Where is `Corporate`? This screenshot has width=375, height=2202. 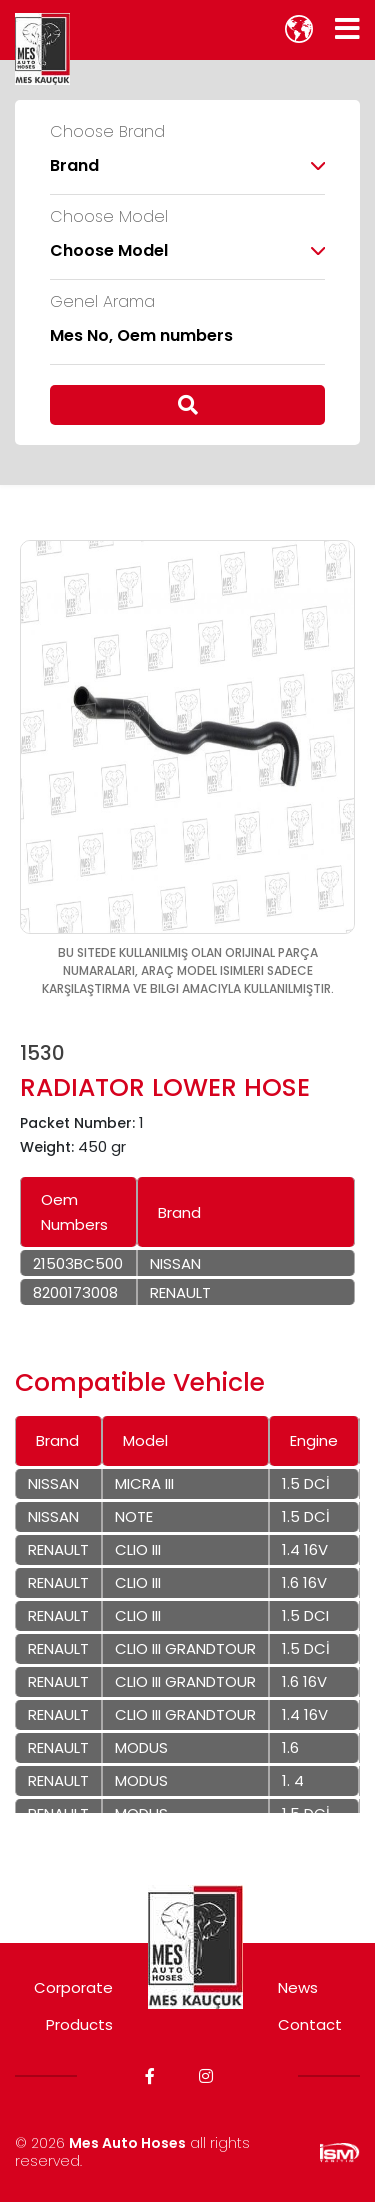 Corporate is located at coordinates (73, 1987).